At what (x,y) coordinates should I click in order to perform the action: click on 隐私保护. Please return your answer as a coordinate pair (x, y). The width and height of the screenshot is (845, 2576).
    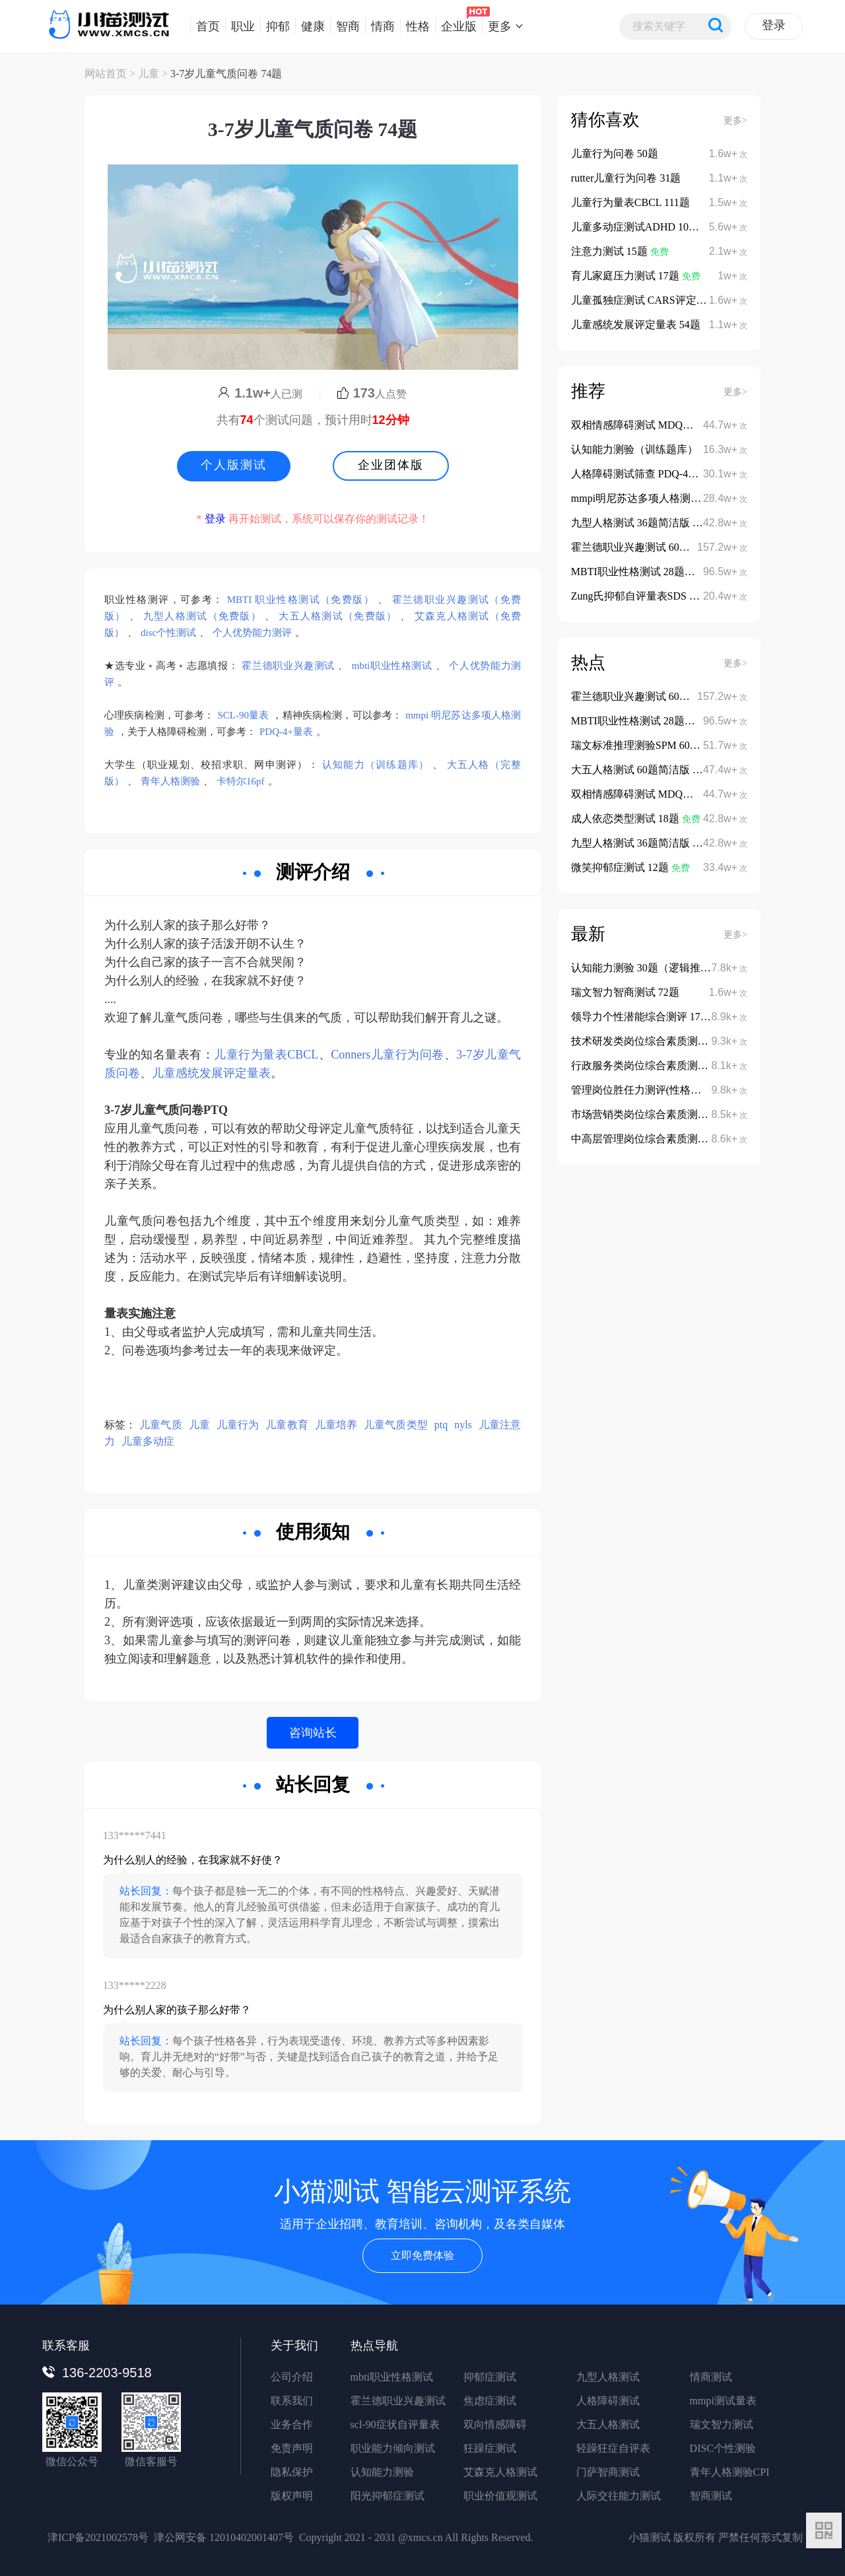
    Looking at the image, I should click on (292, 2472).